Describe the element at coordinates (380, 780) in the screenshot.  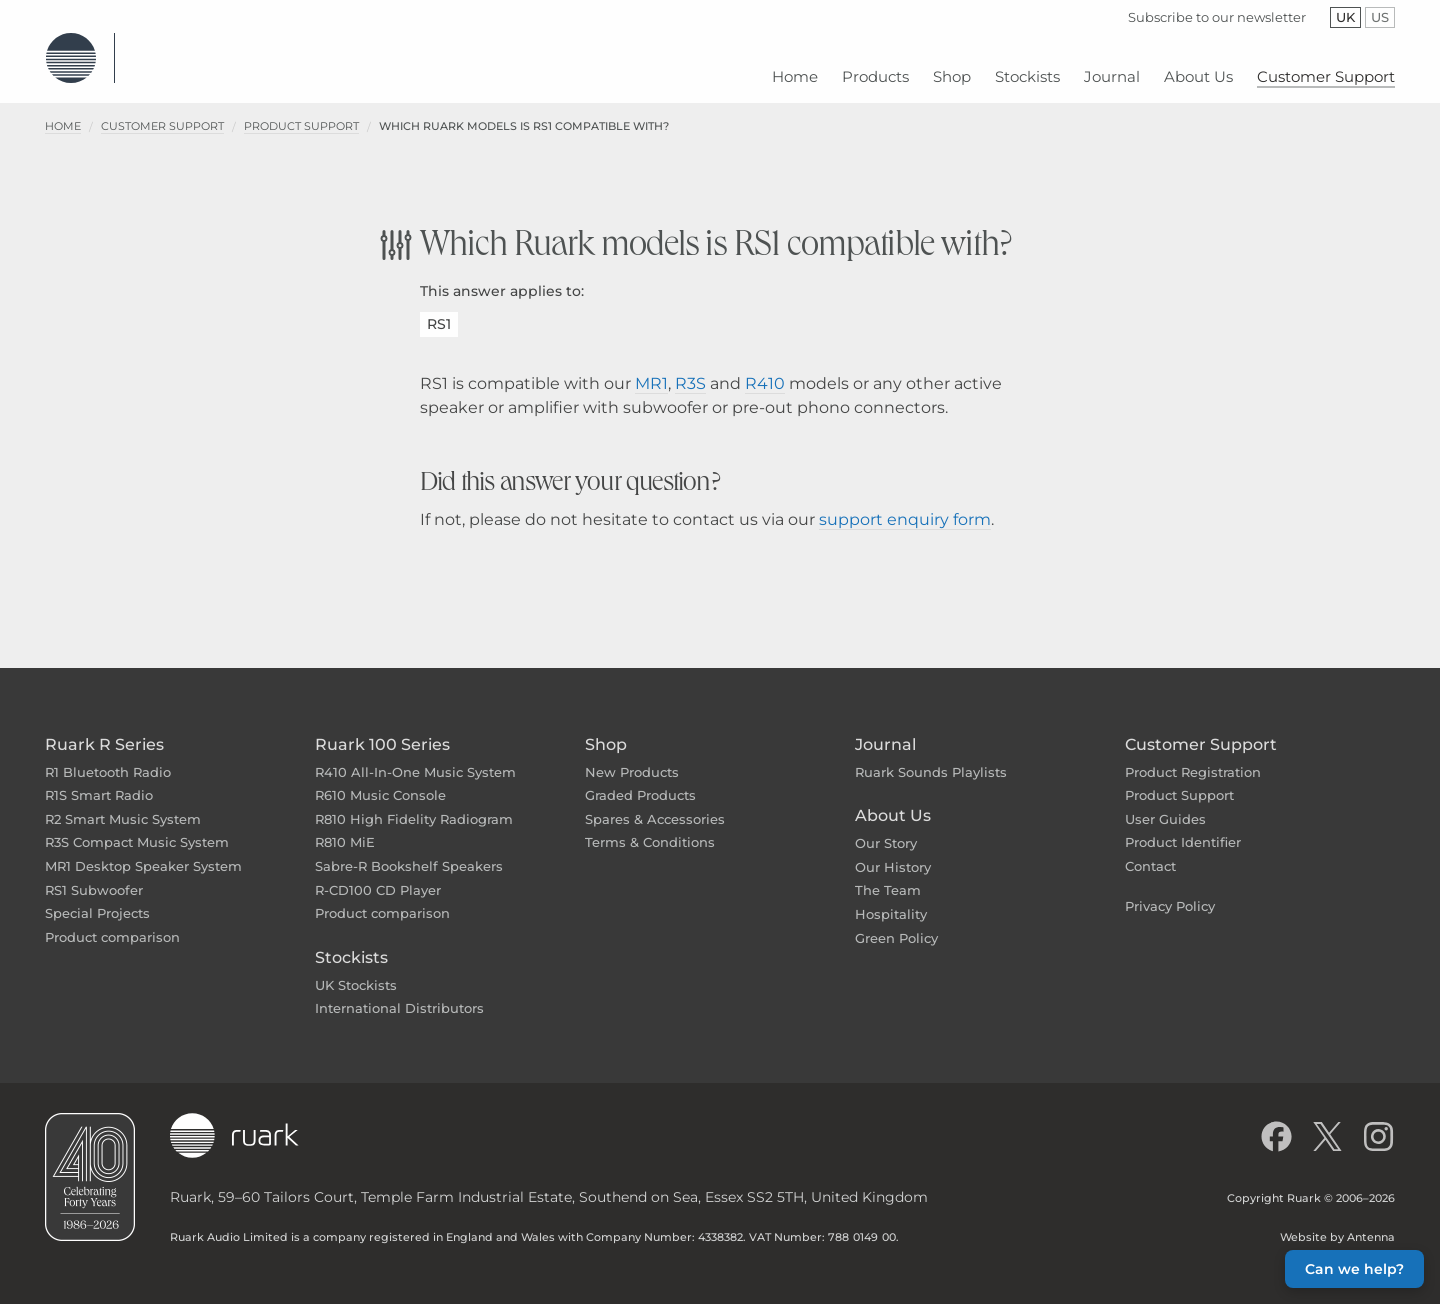
I see `R610 Music Console` at that location.